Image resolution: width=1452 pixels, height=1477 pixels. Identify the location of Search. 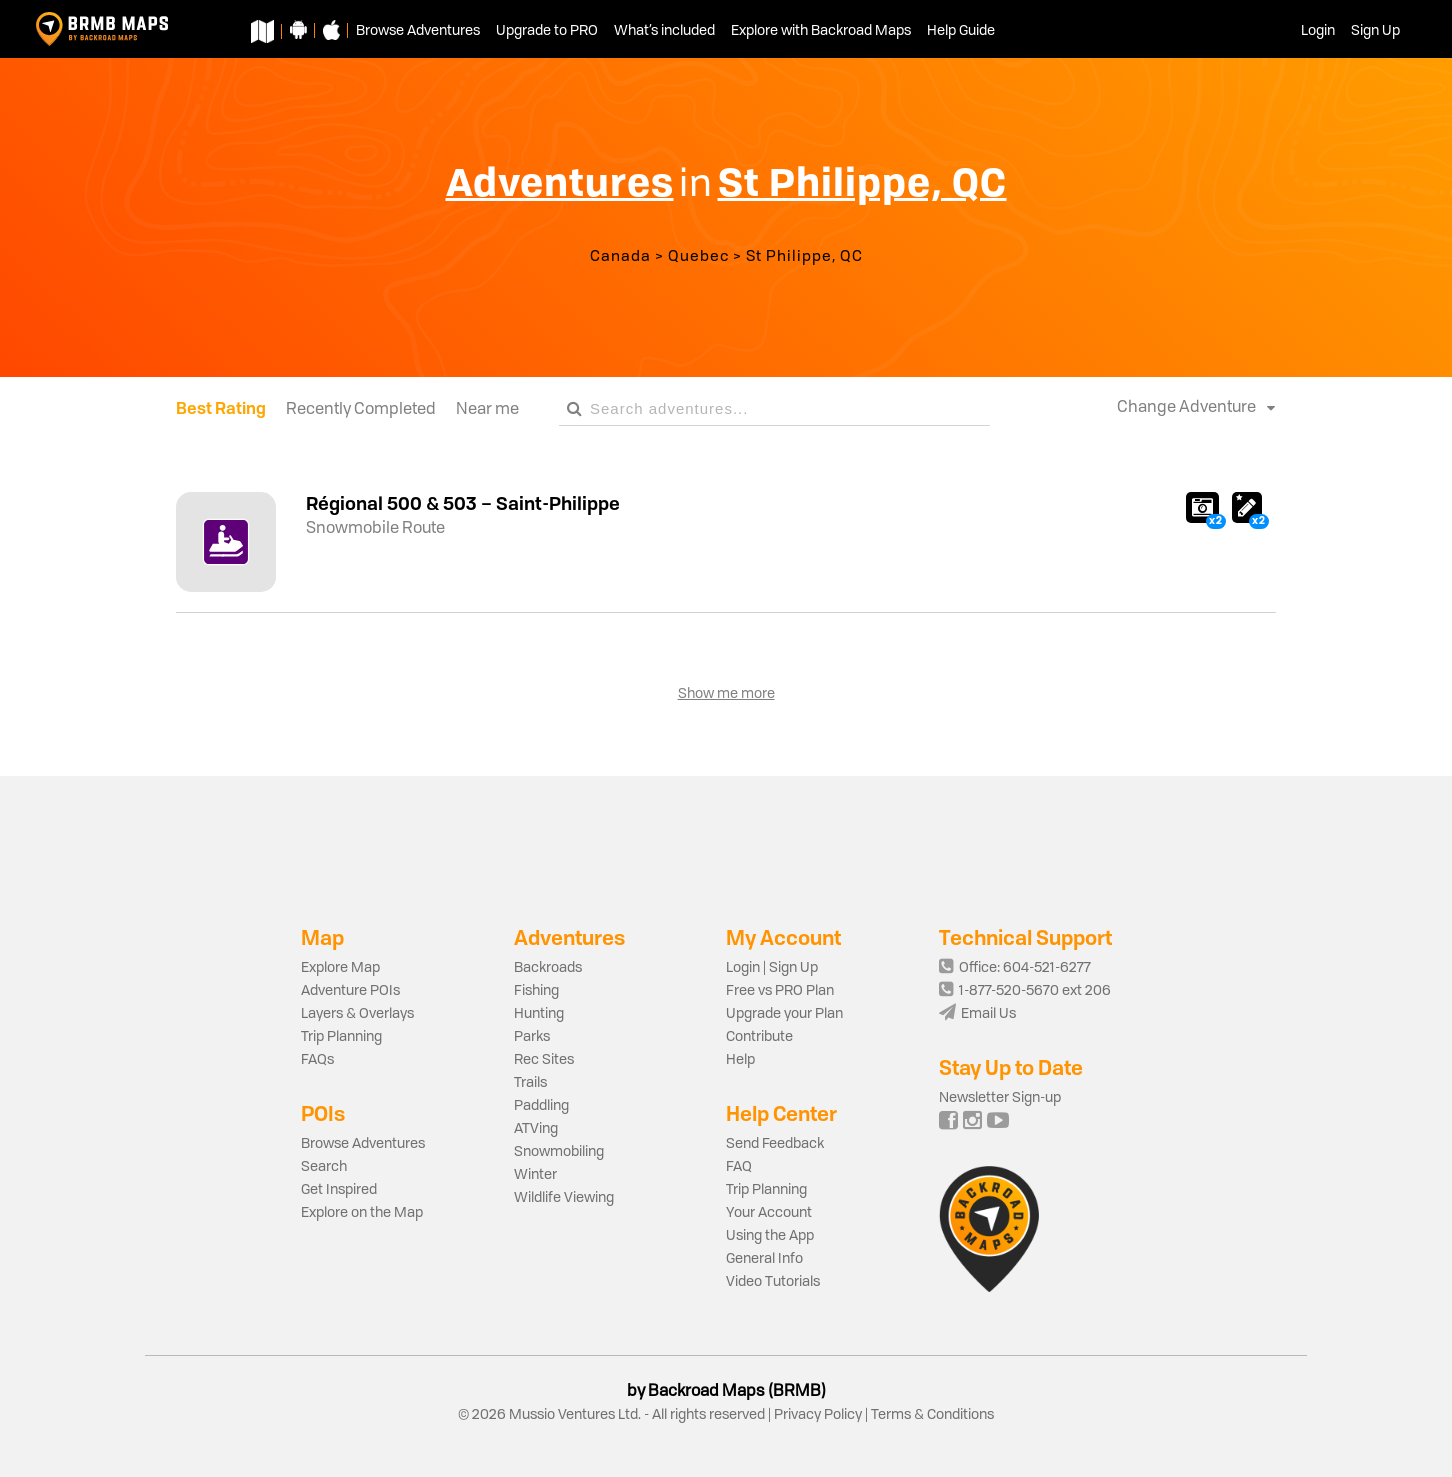
(324, 1167).